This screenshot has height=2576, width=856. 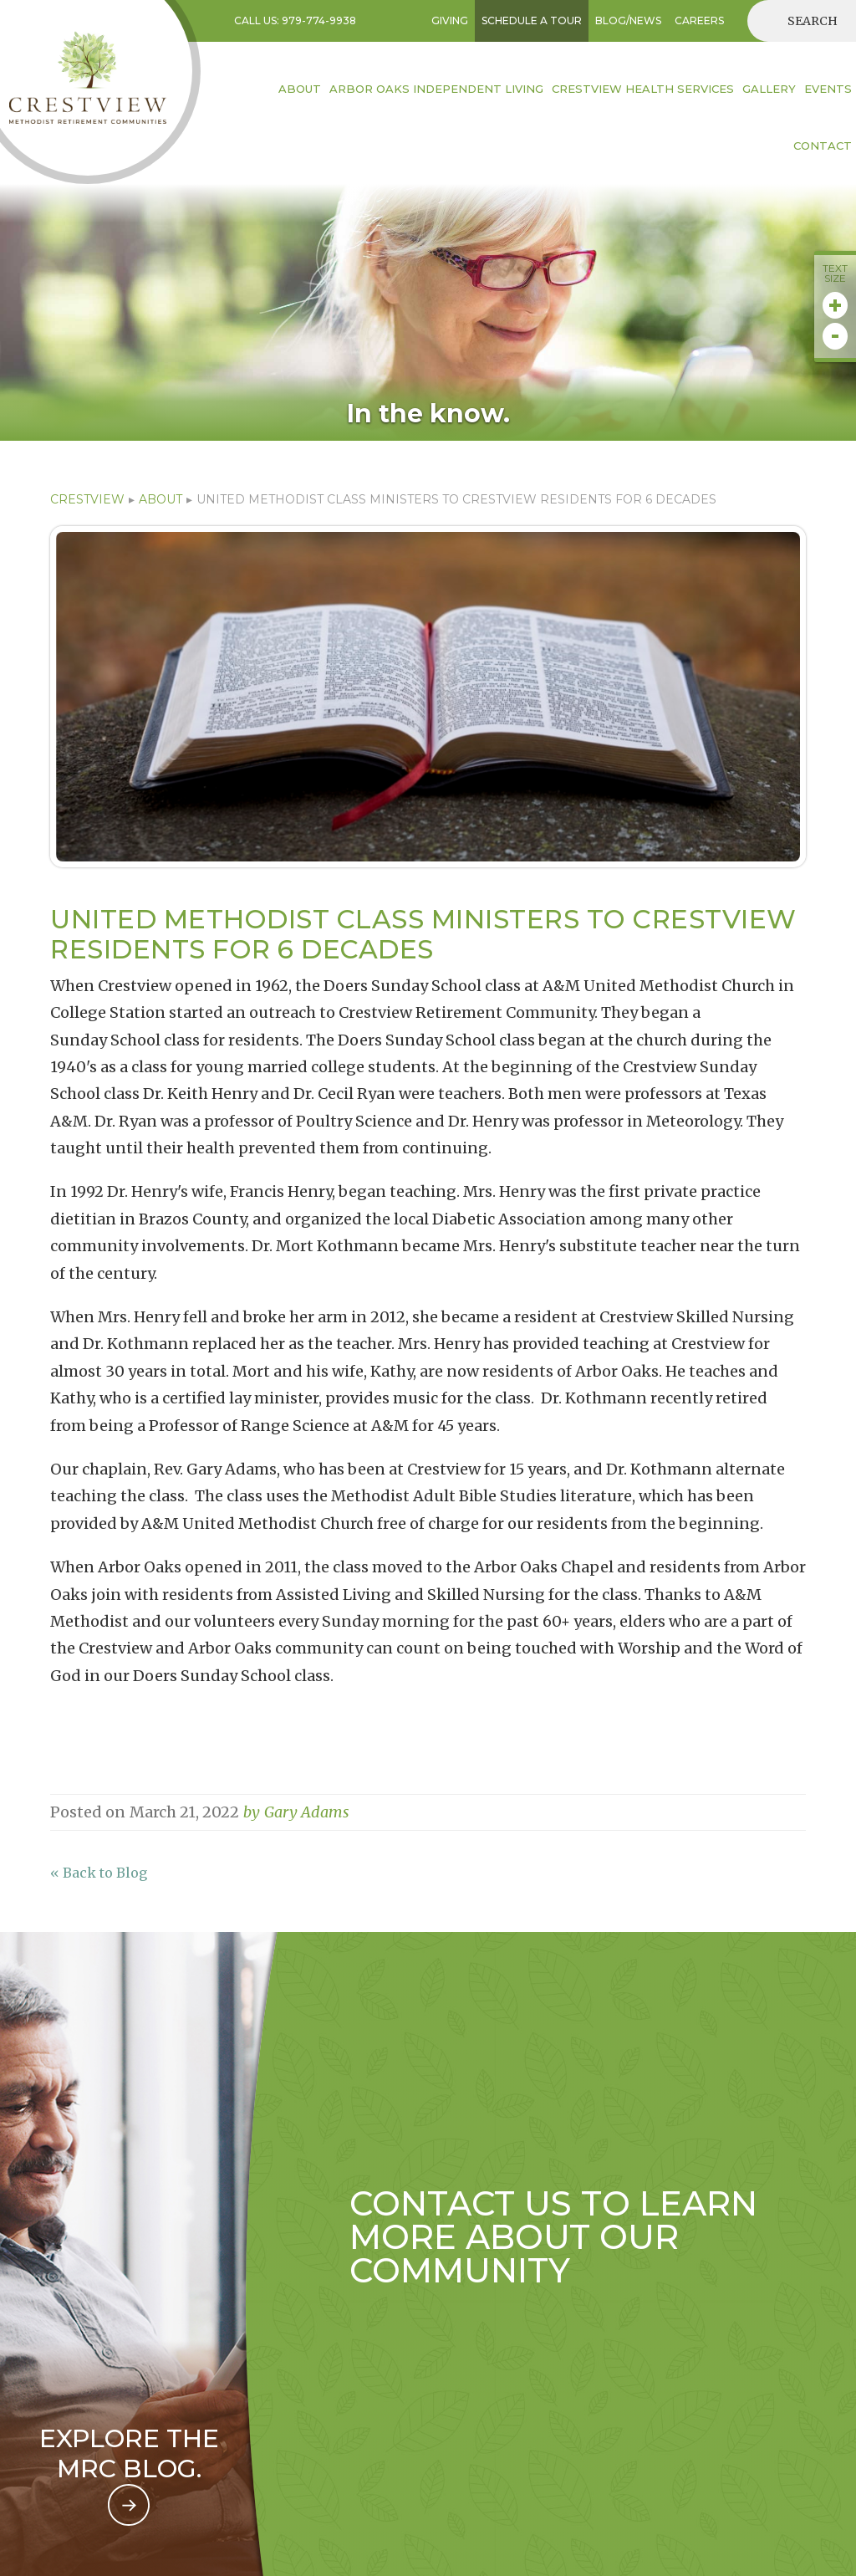 I want to click on CAREERS, so click(x=699, y=20).